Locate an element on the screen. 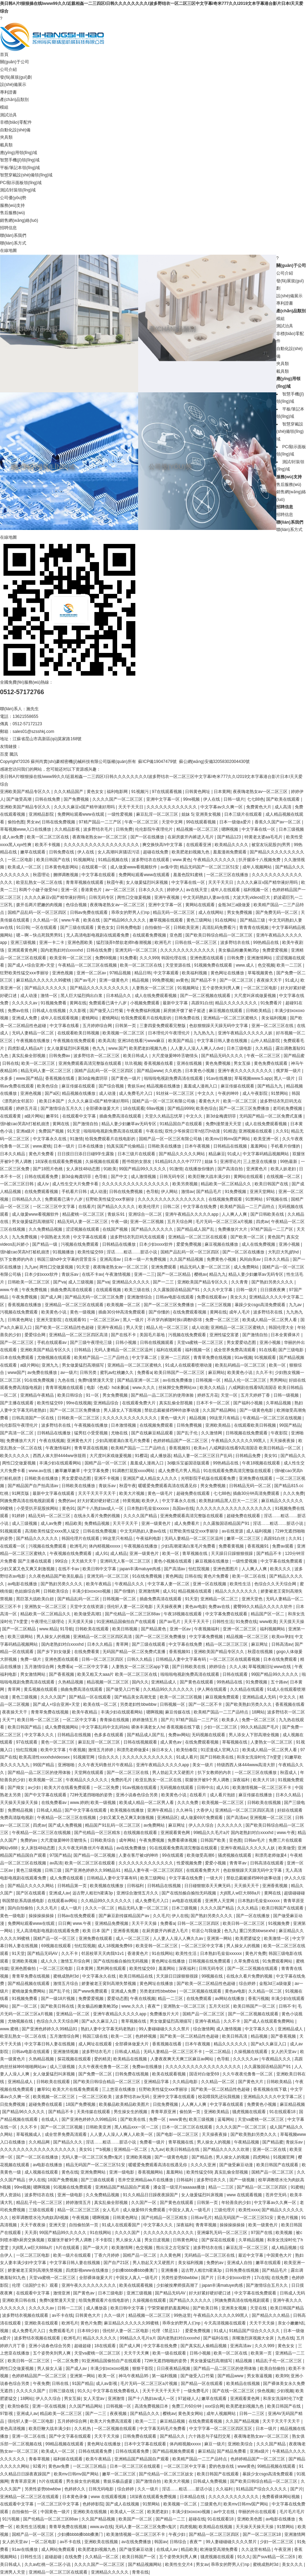 The width and height of the screenshot is (306, 2576). 青青草原在线视频 is located at coordinates (91, 1448).